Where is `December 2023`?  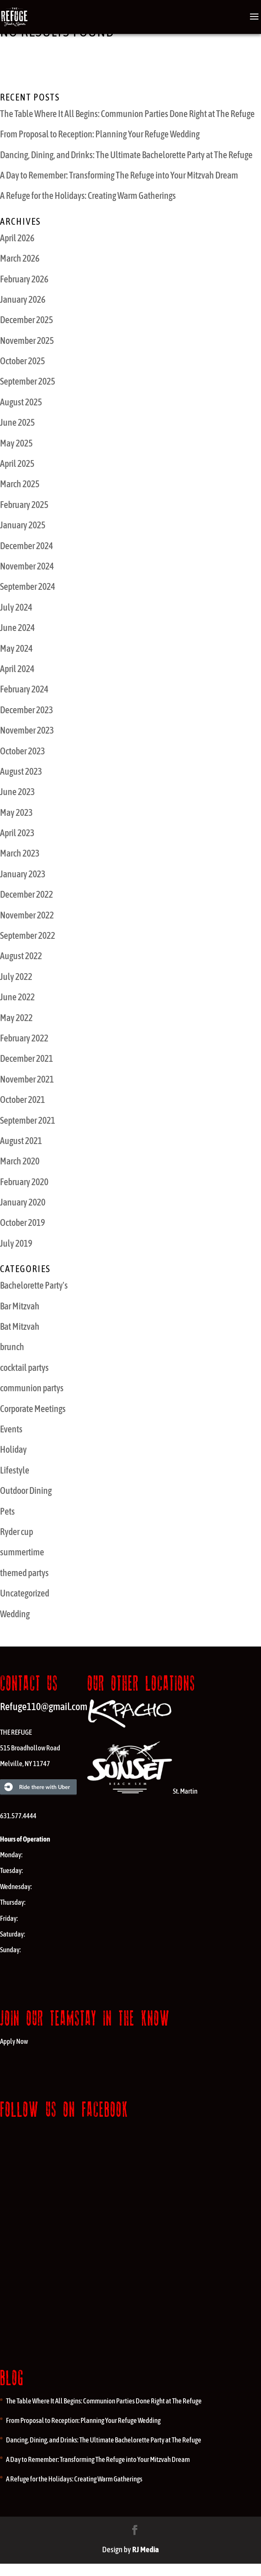 December 2023 is located at coordinates (26, 709).